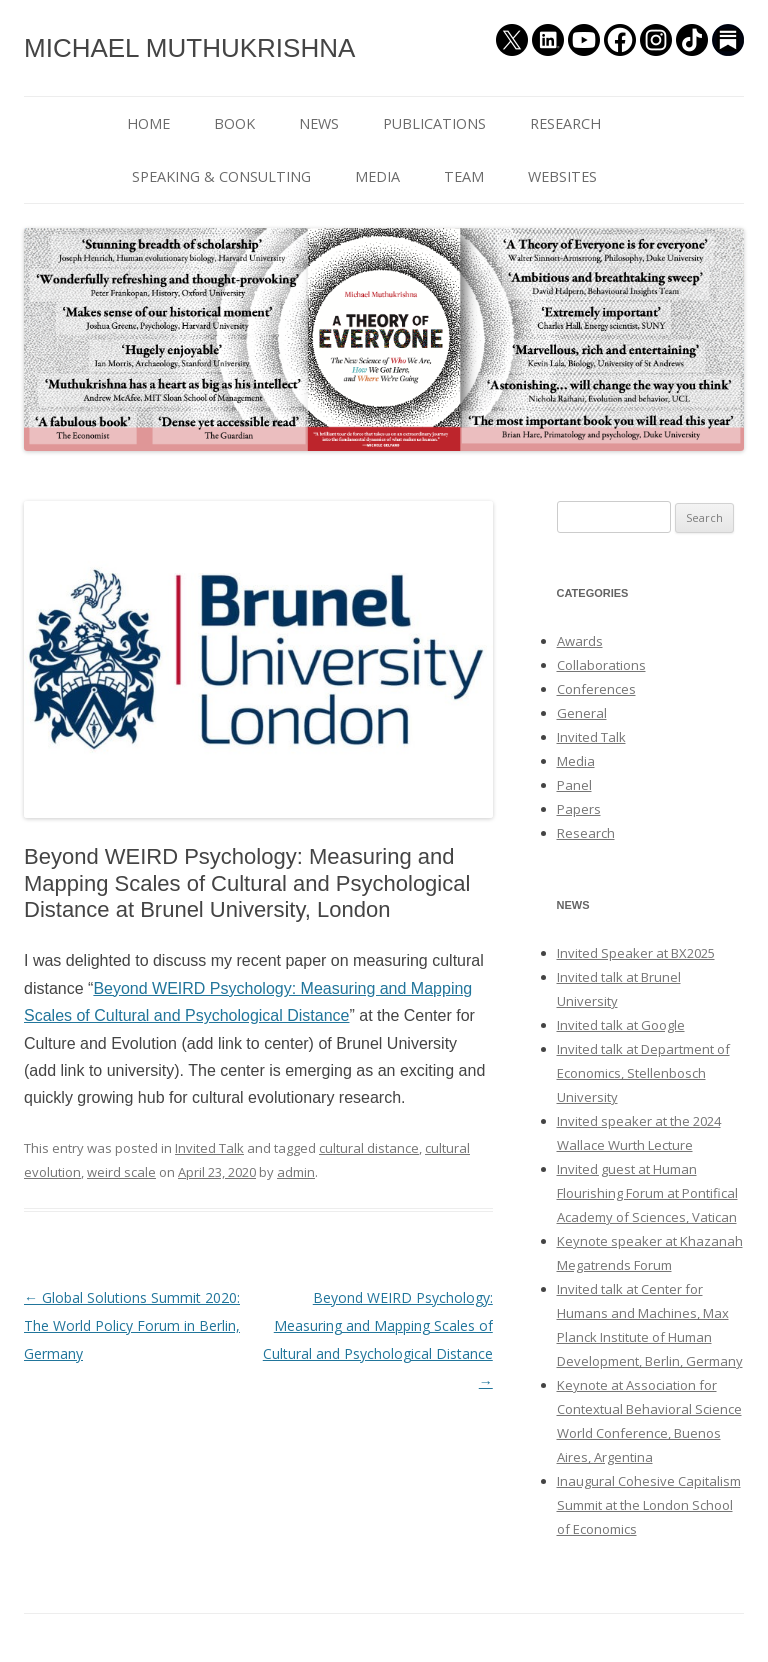 This screenshot has width=768, height=1662. Describe the element at coordinates (580, 641) in the screenshot. I see `Awards` at that location.